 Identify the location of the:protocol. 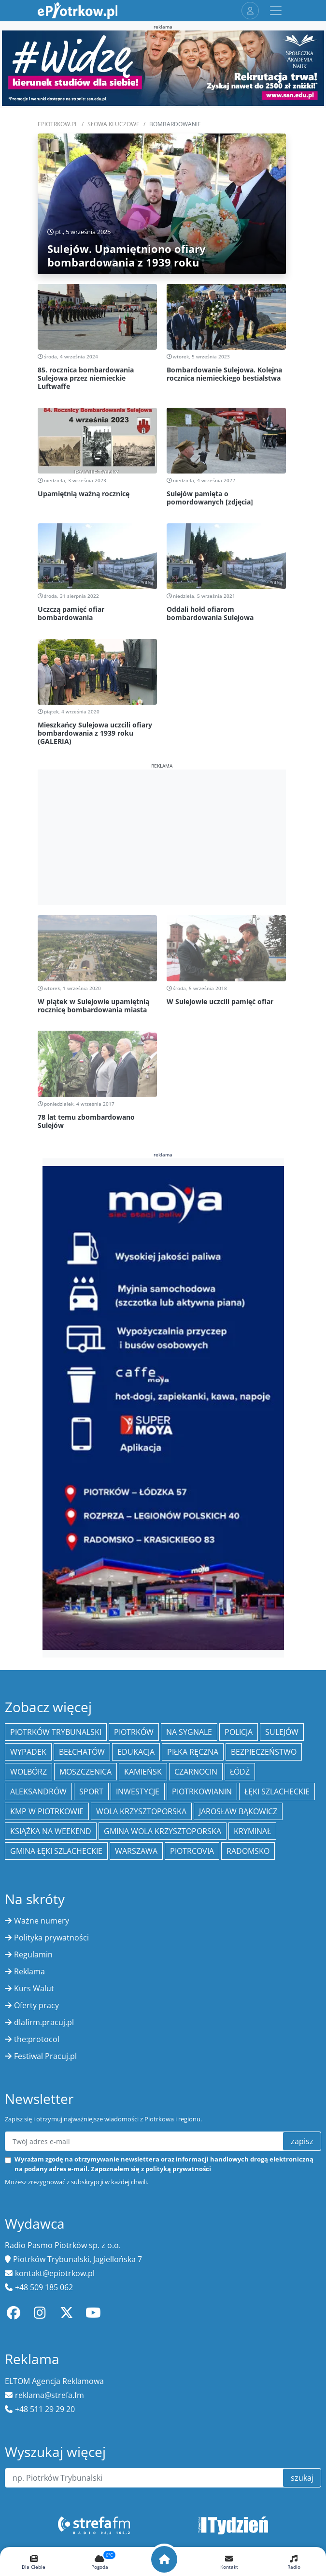
(36, 2039).